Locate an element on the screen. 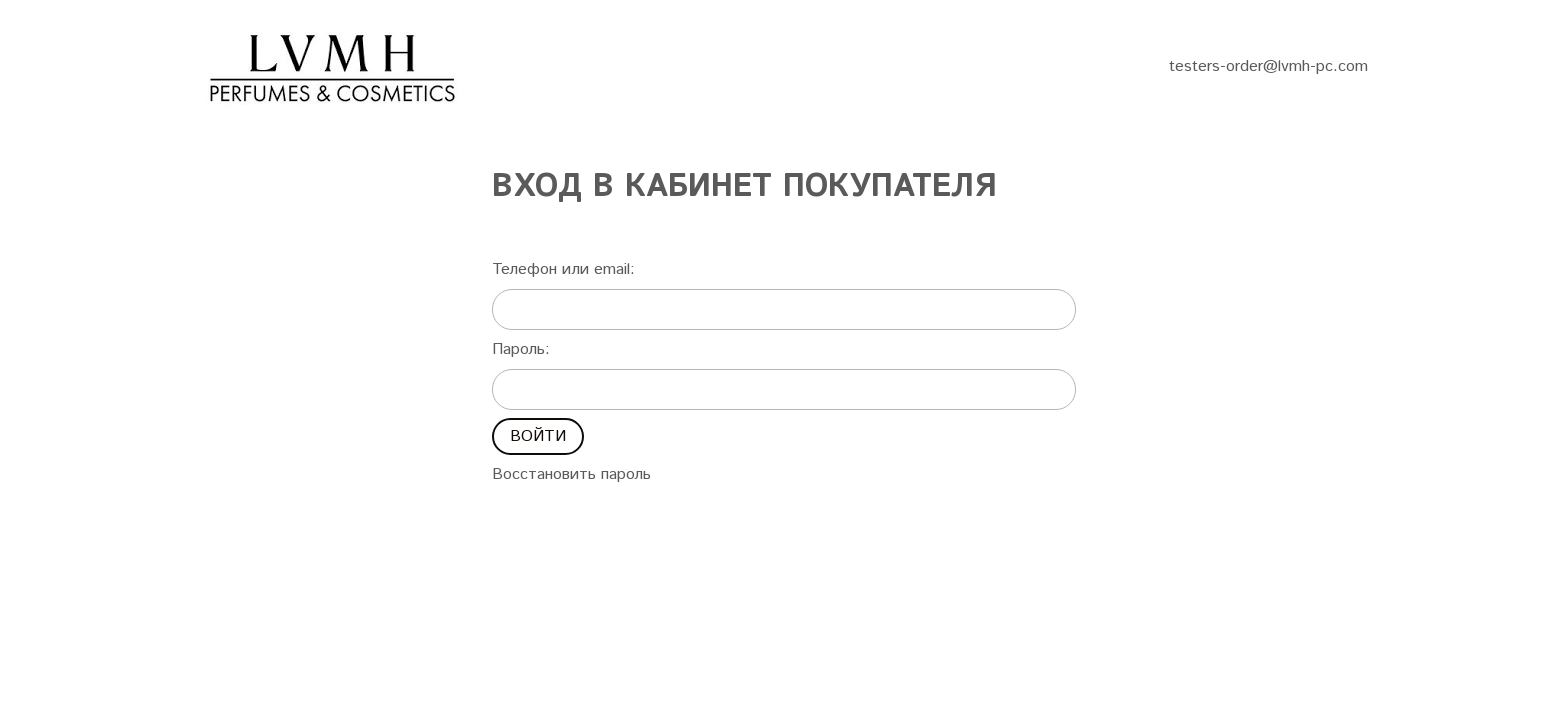 This screenshot has width=1568, height=720. Восстановить пароль is located at coordinates (571, 474).